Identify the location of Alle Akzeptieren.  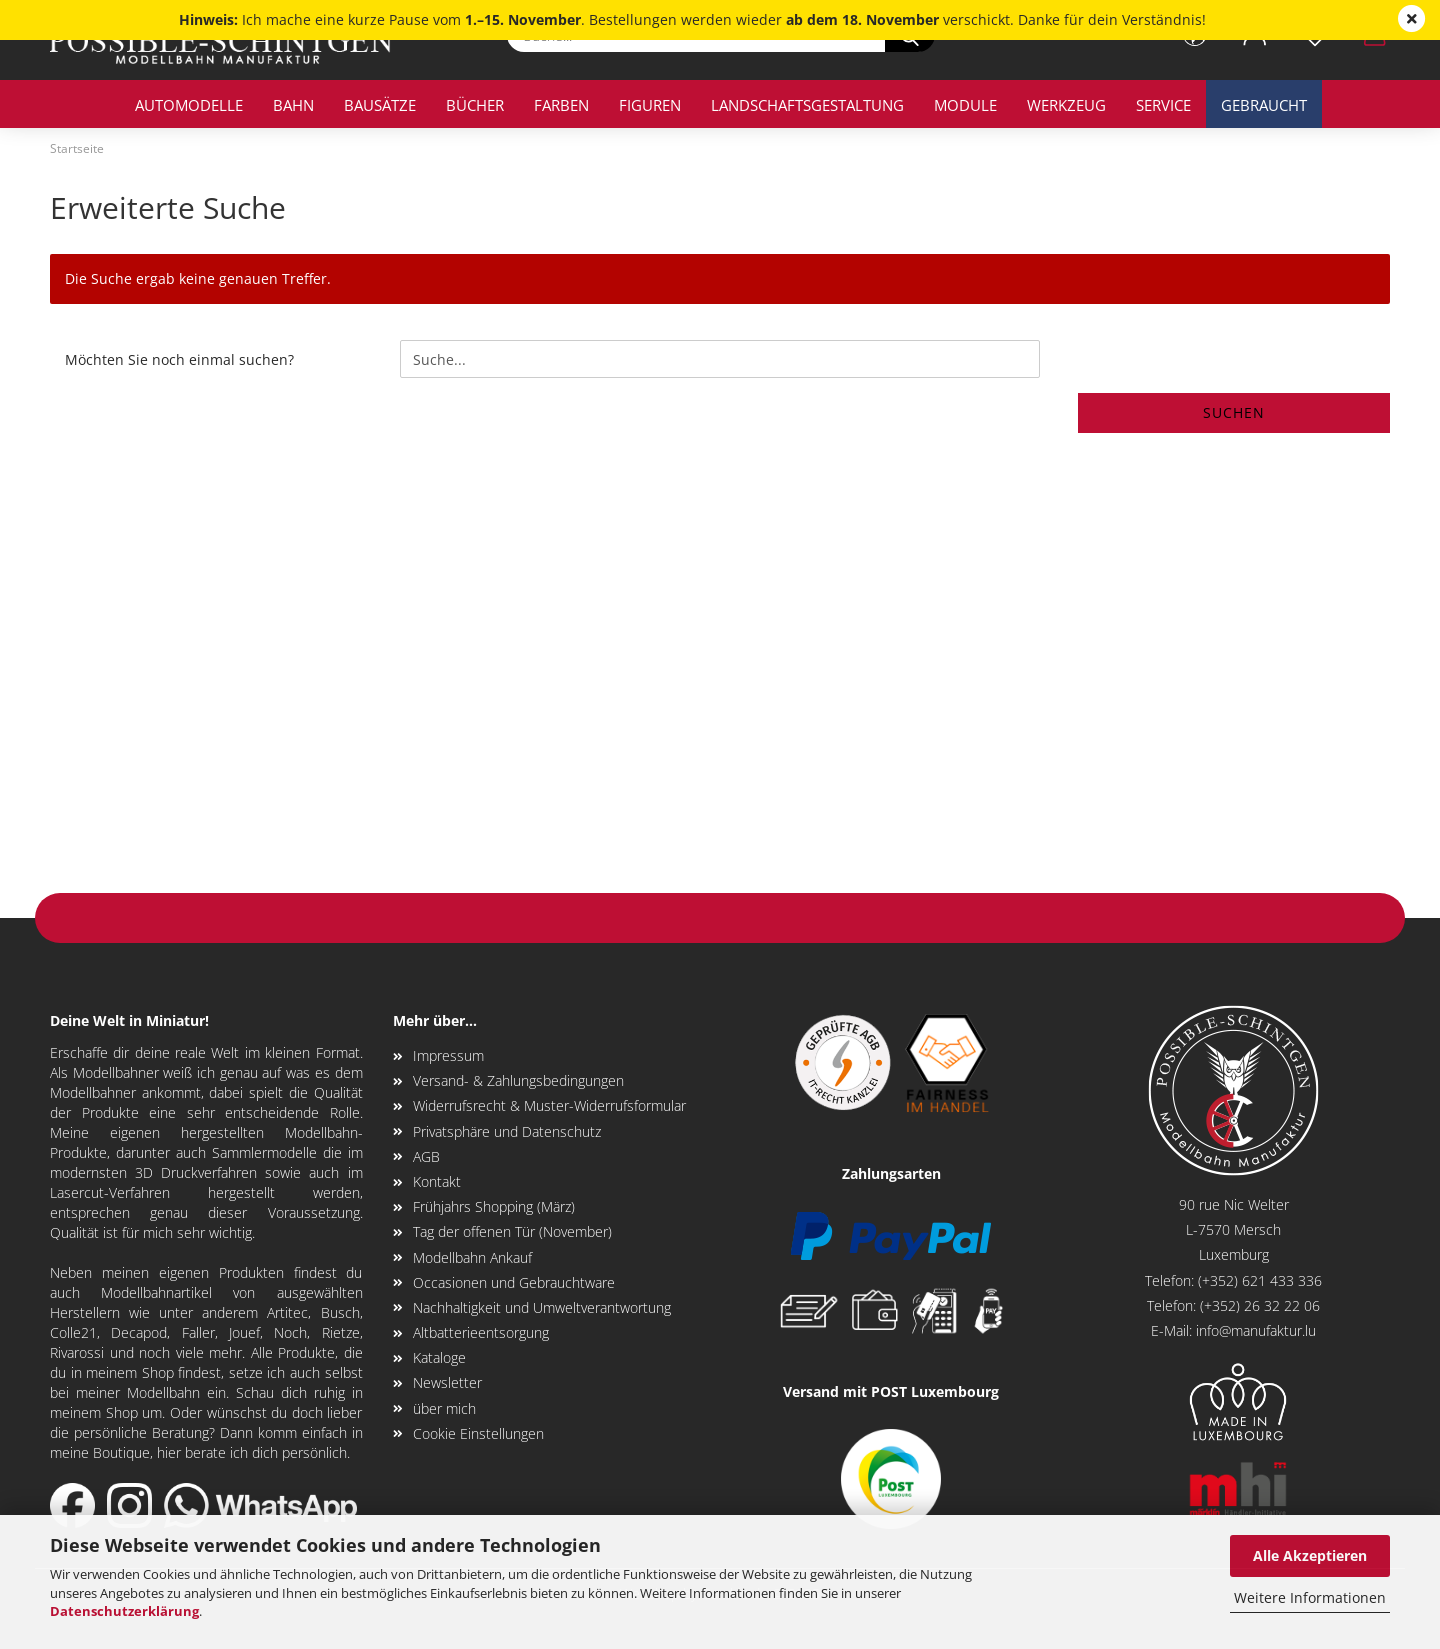
(1310, 1555).